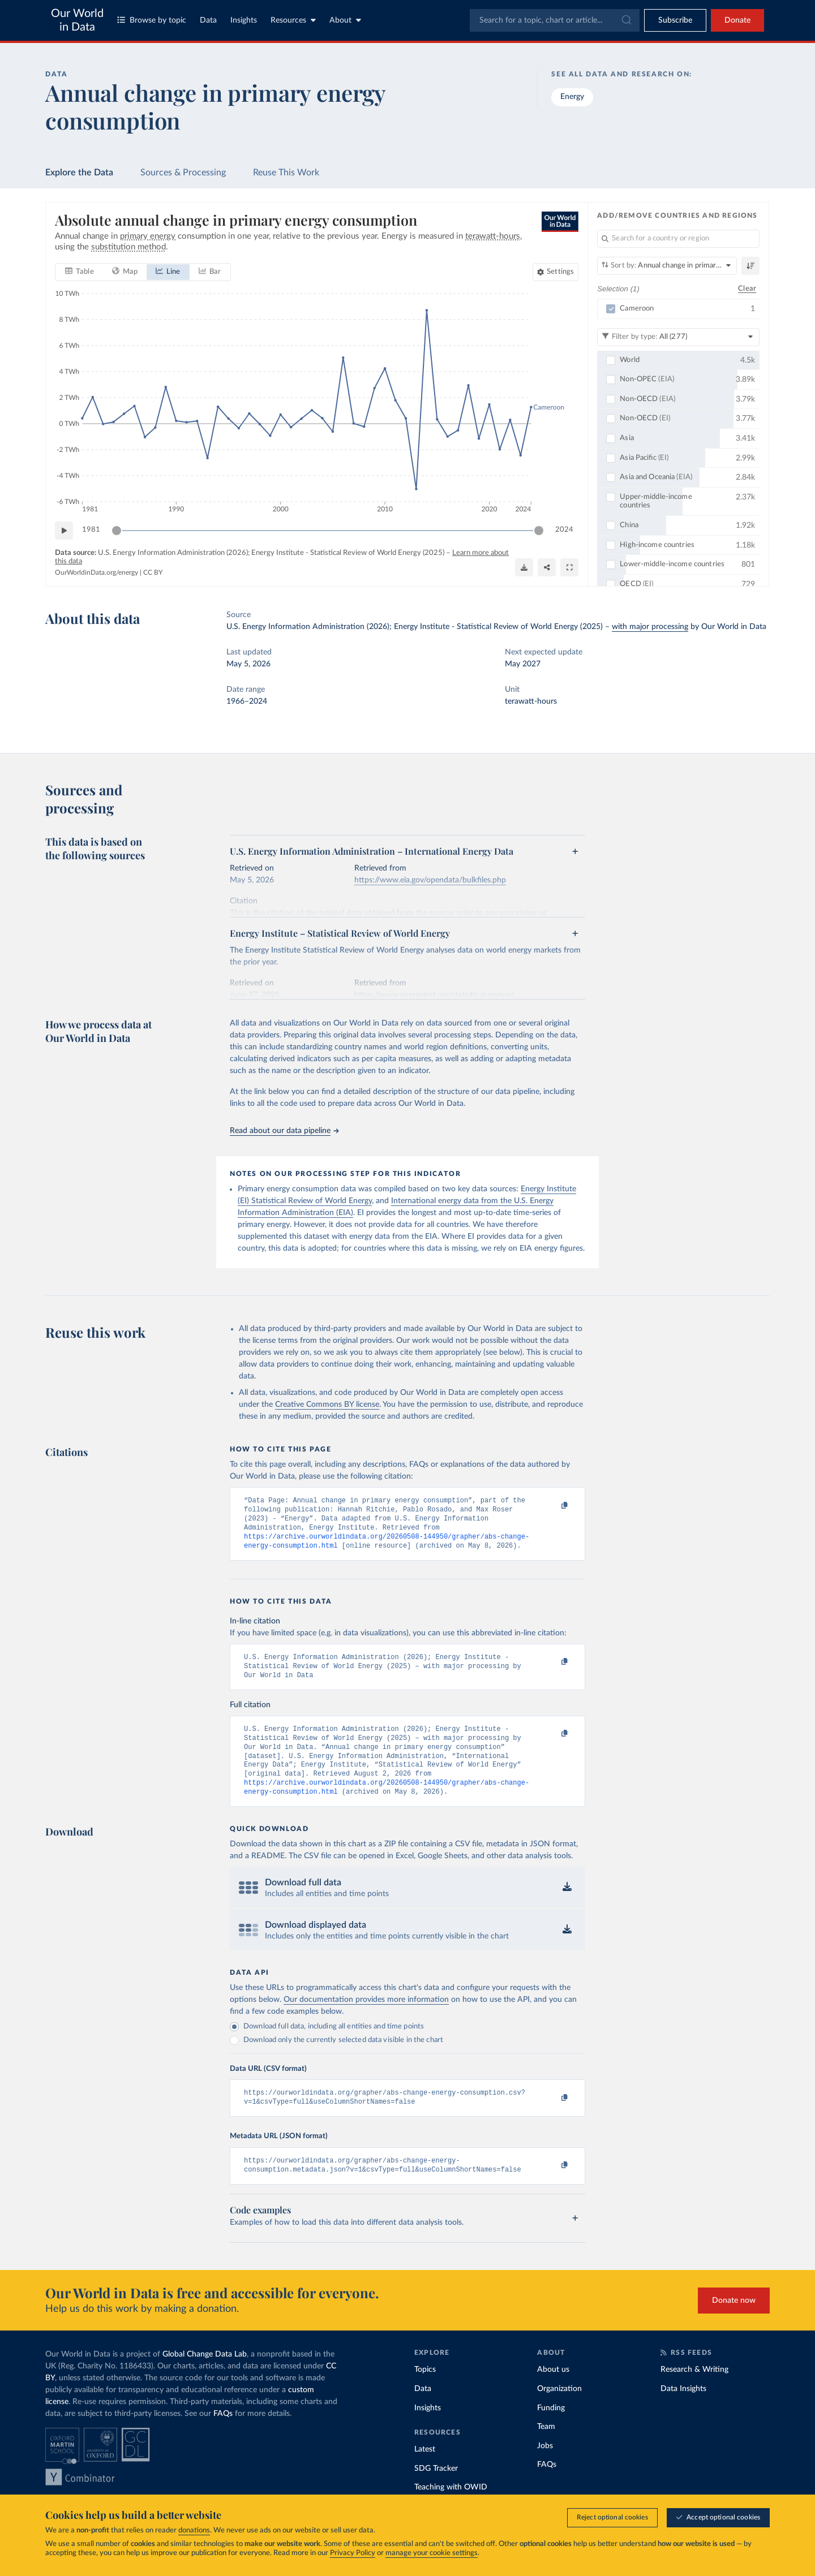 This screenshot has height=2576, width=815. Describe the element at coordinates (683, 2412) in the screenshot. I see `Data Insights` at that location.